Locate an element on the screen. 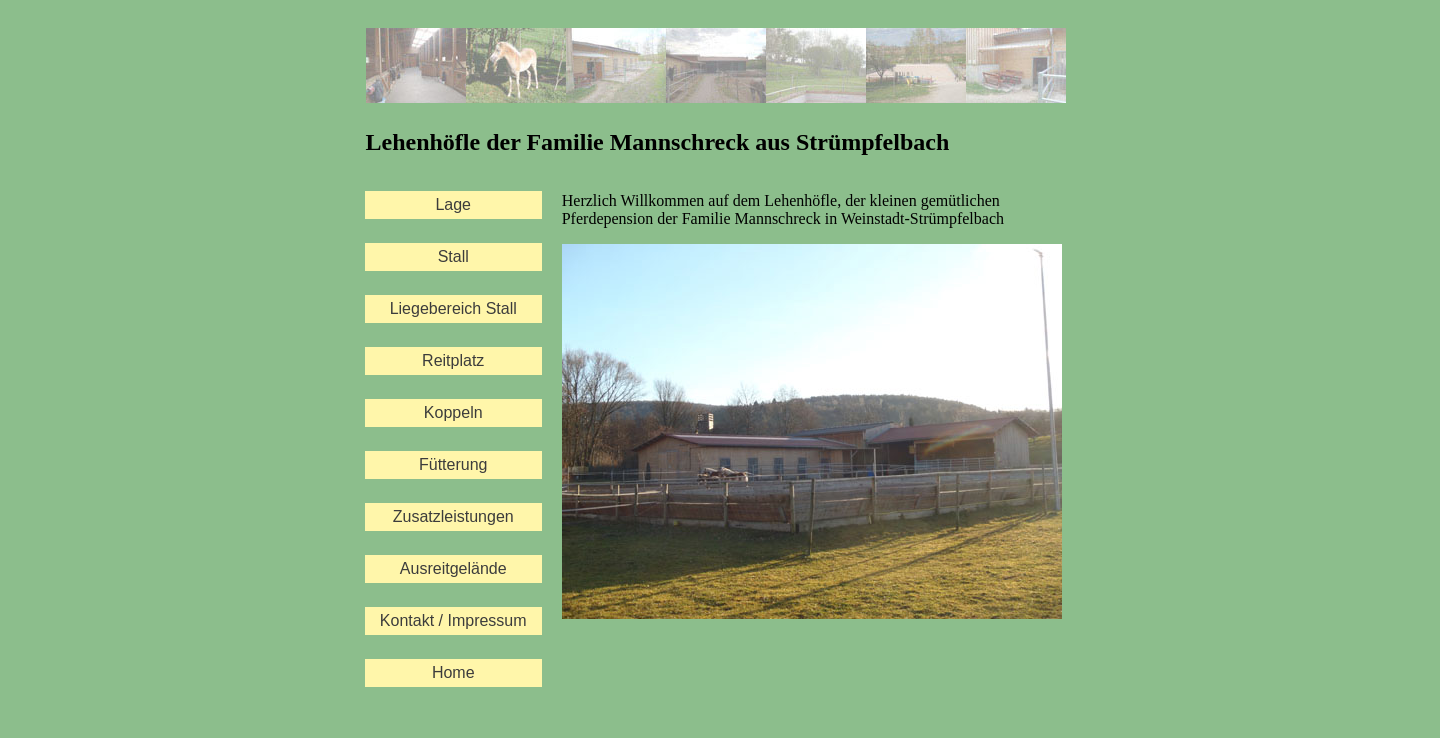 This screenshot has height=738, width=1440. Lage is located at coordinates (453, 204).